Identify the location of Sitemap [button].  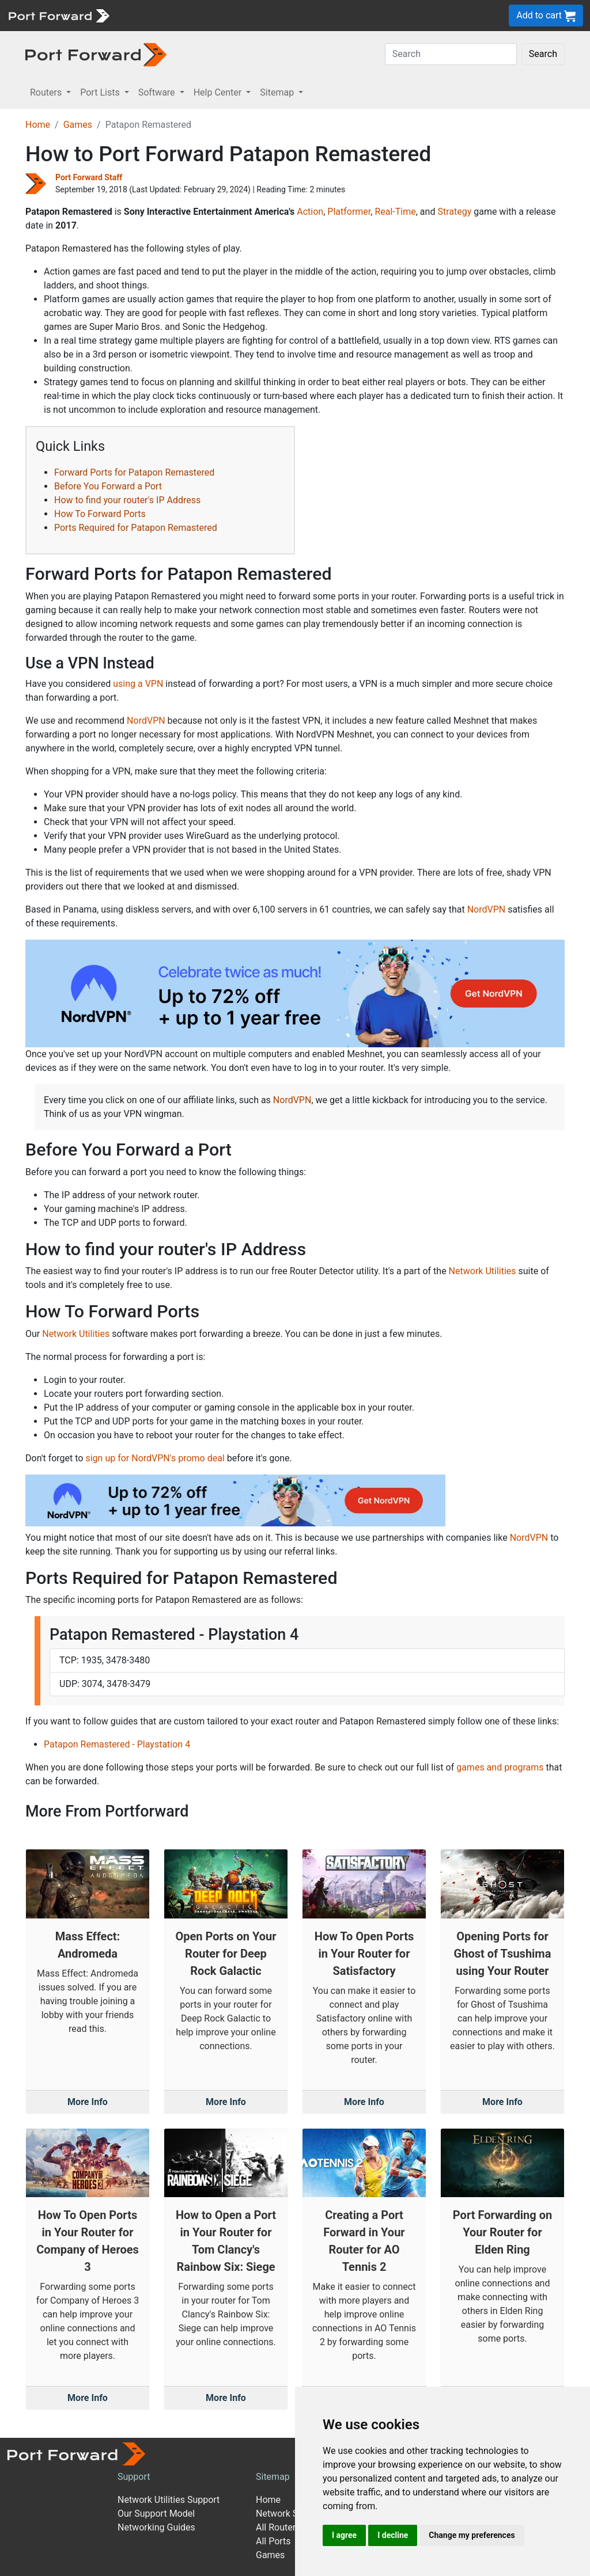
(278, 92).